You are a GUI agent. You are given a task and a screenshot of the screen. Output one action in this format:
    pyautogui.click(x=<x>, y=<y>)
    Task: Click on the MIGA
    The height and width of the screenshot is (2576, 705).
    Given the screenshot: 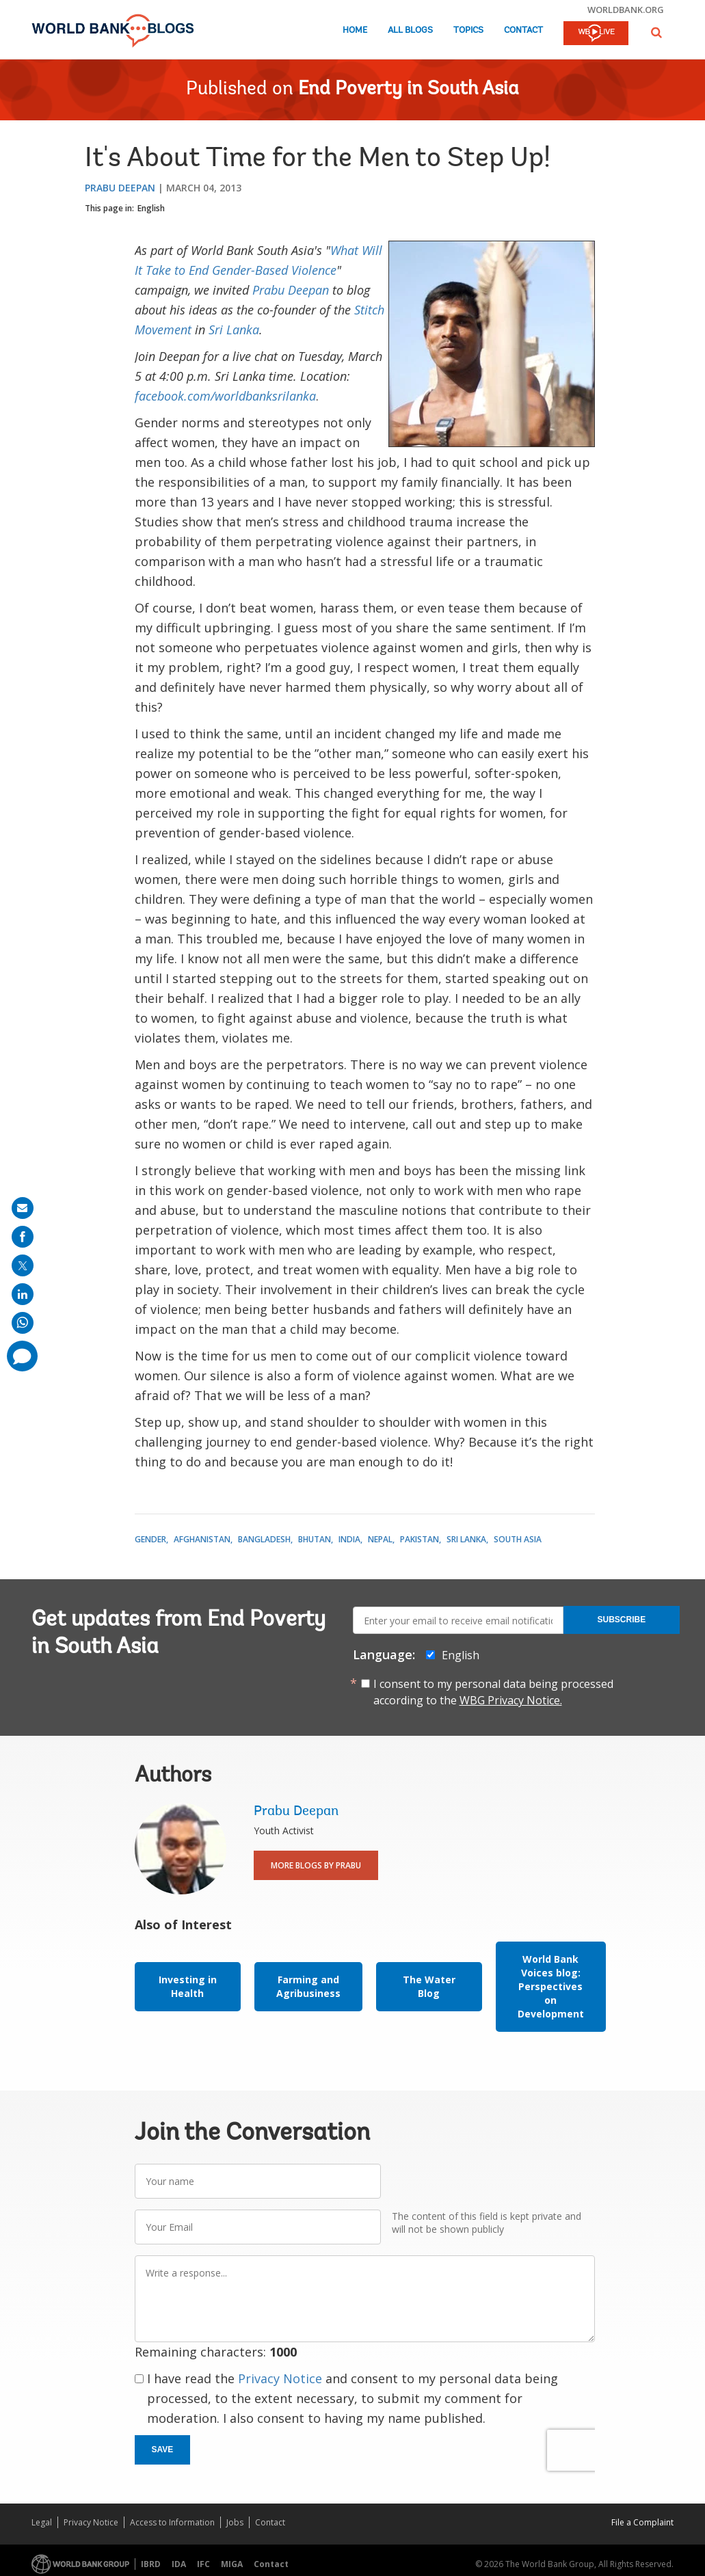 What is the action you would take?
    pyautogui.click(x=232, y=2564)
    